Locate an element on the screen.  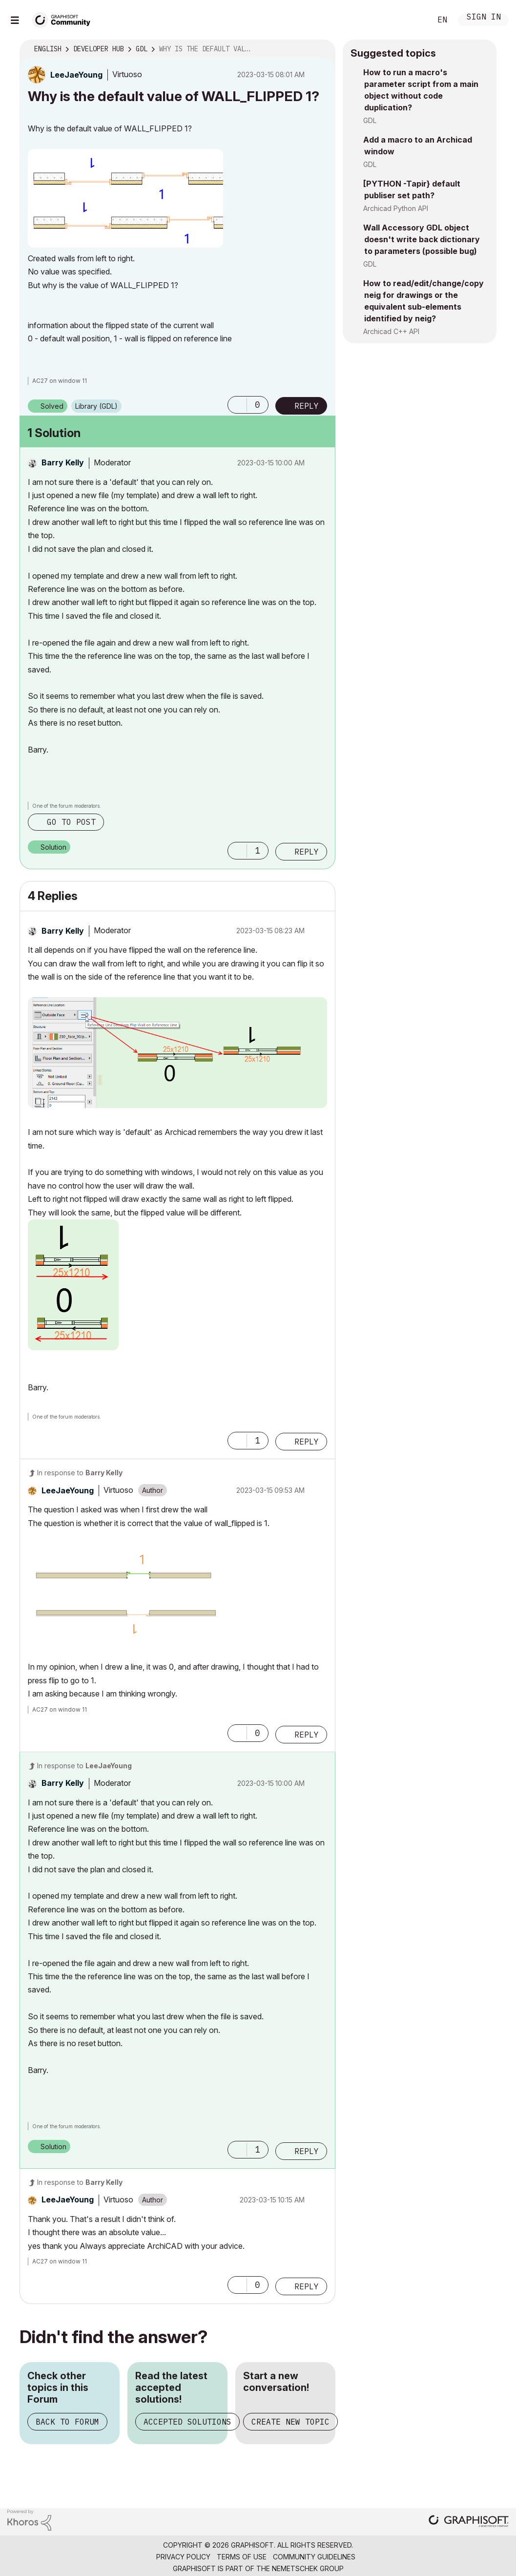
[Graphisoft homepage] is located at coordinates (469, 2522).